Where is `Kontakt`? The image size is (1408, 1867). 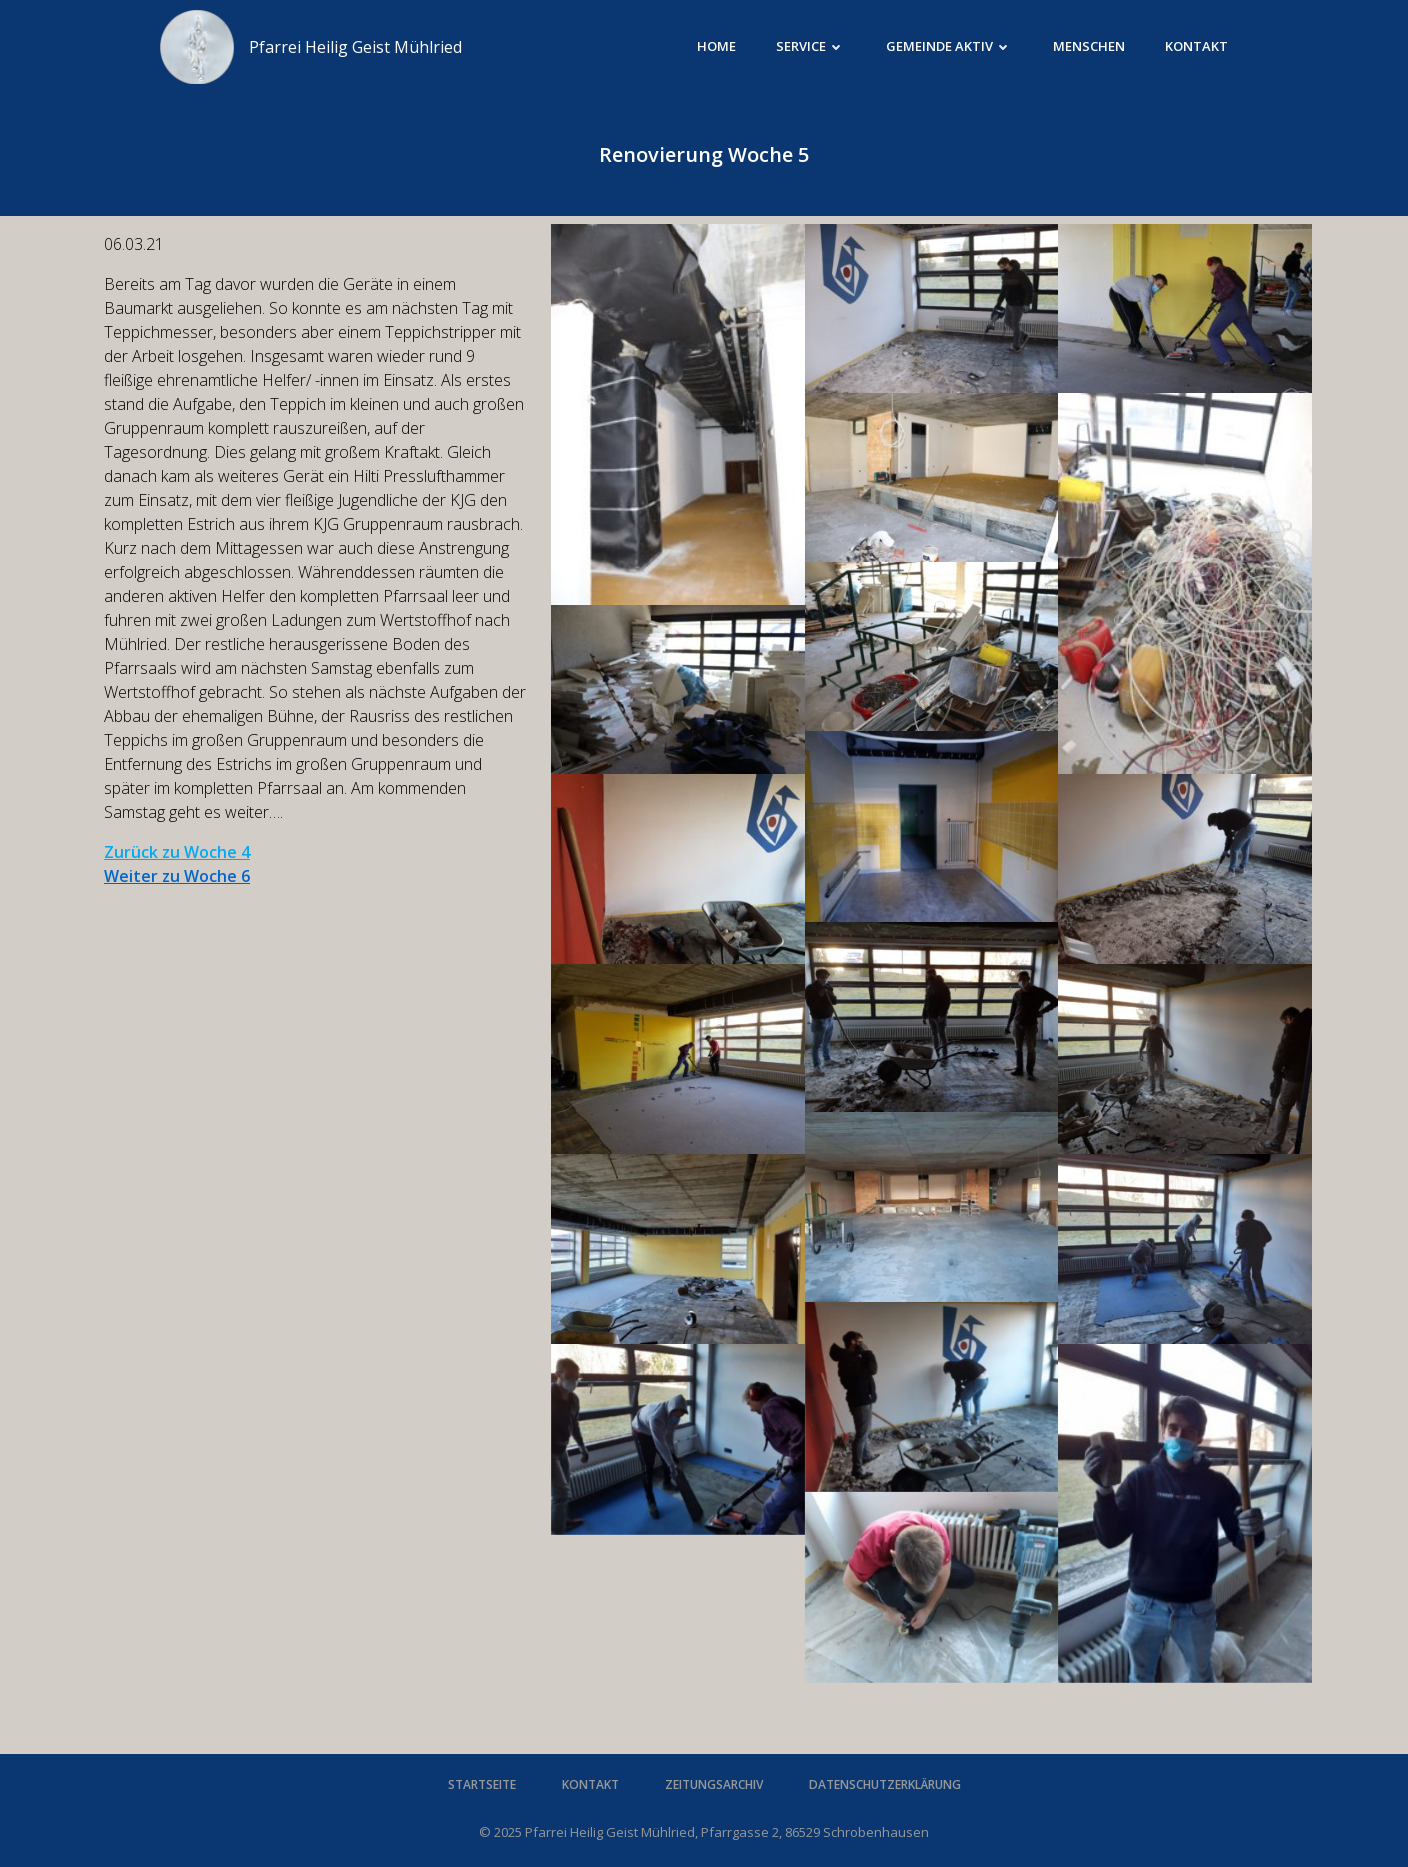
Kontakt is located at coordinates (1196, 46).